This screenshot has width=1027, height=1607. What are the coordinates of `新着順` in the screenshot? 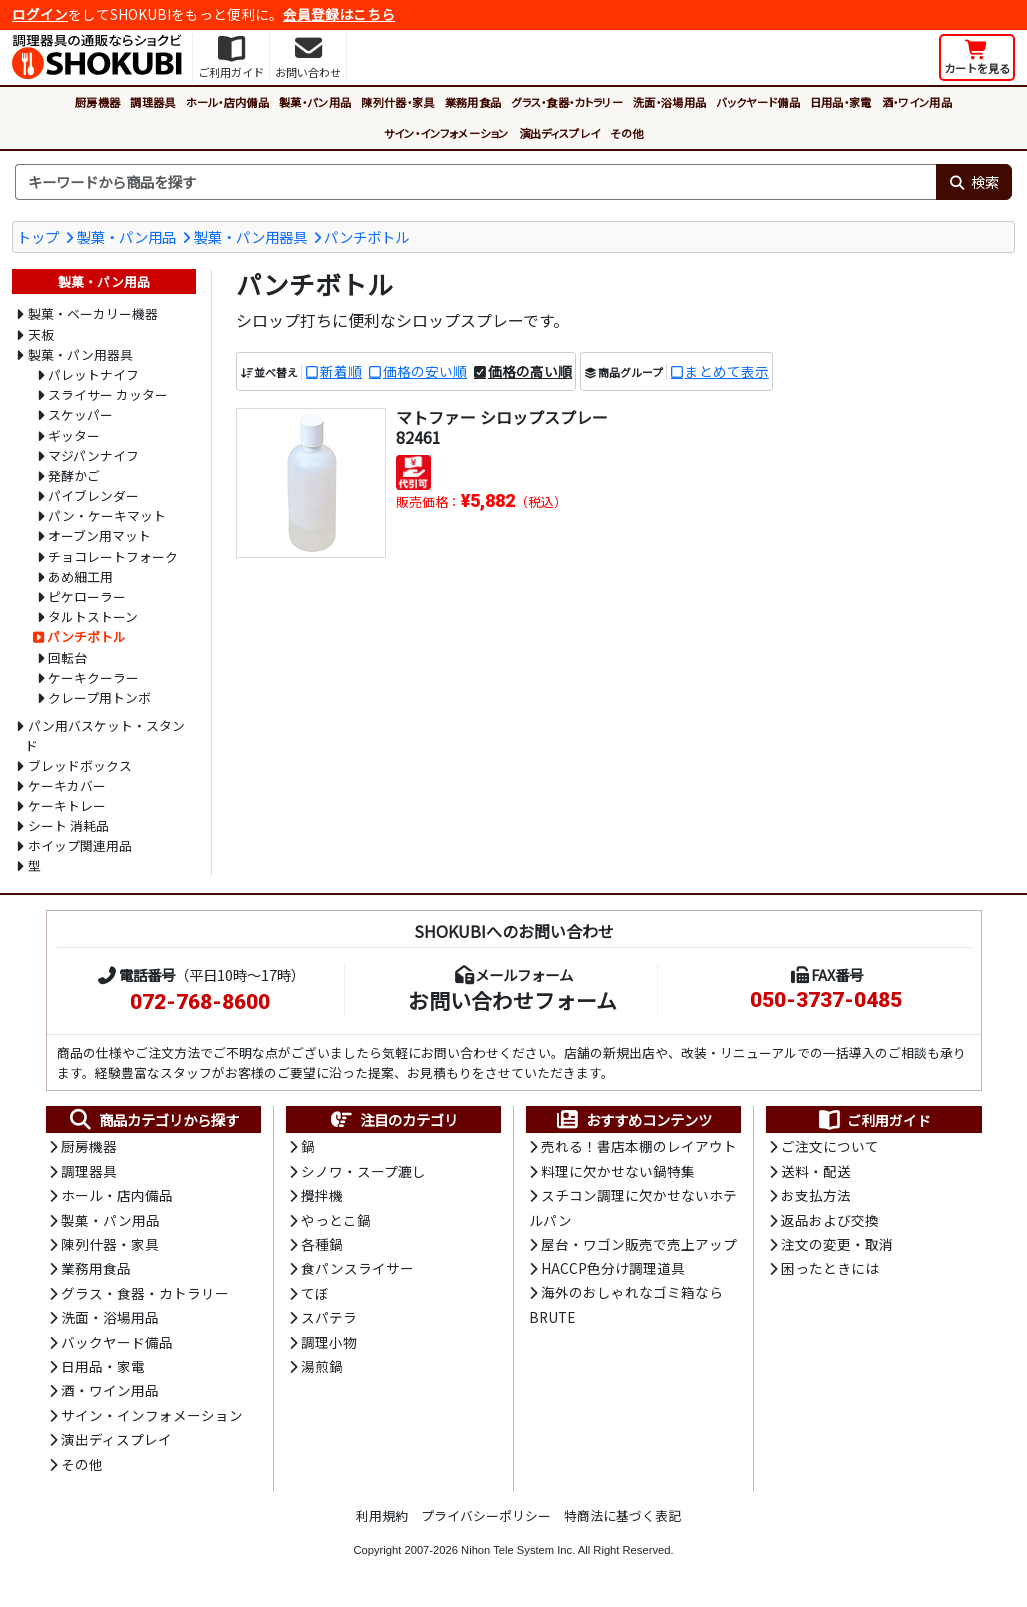 It's located at (341, 371).